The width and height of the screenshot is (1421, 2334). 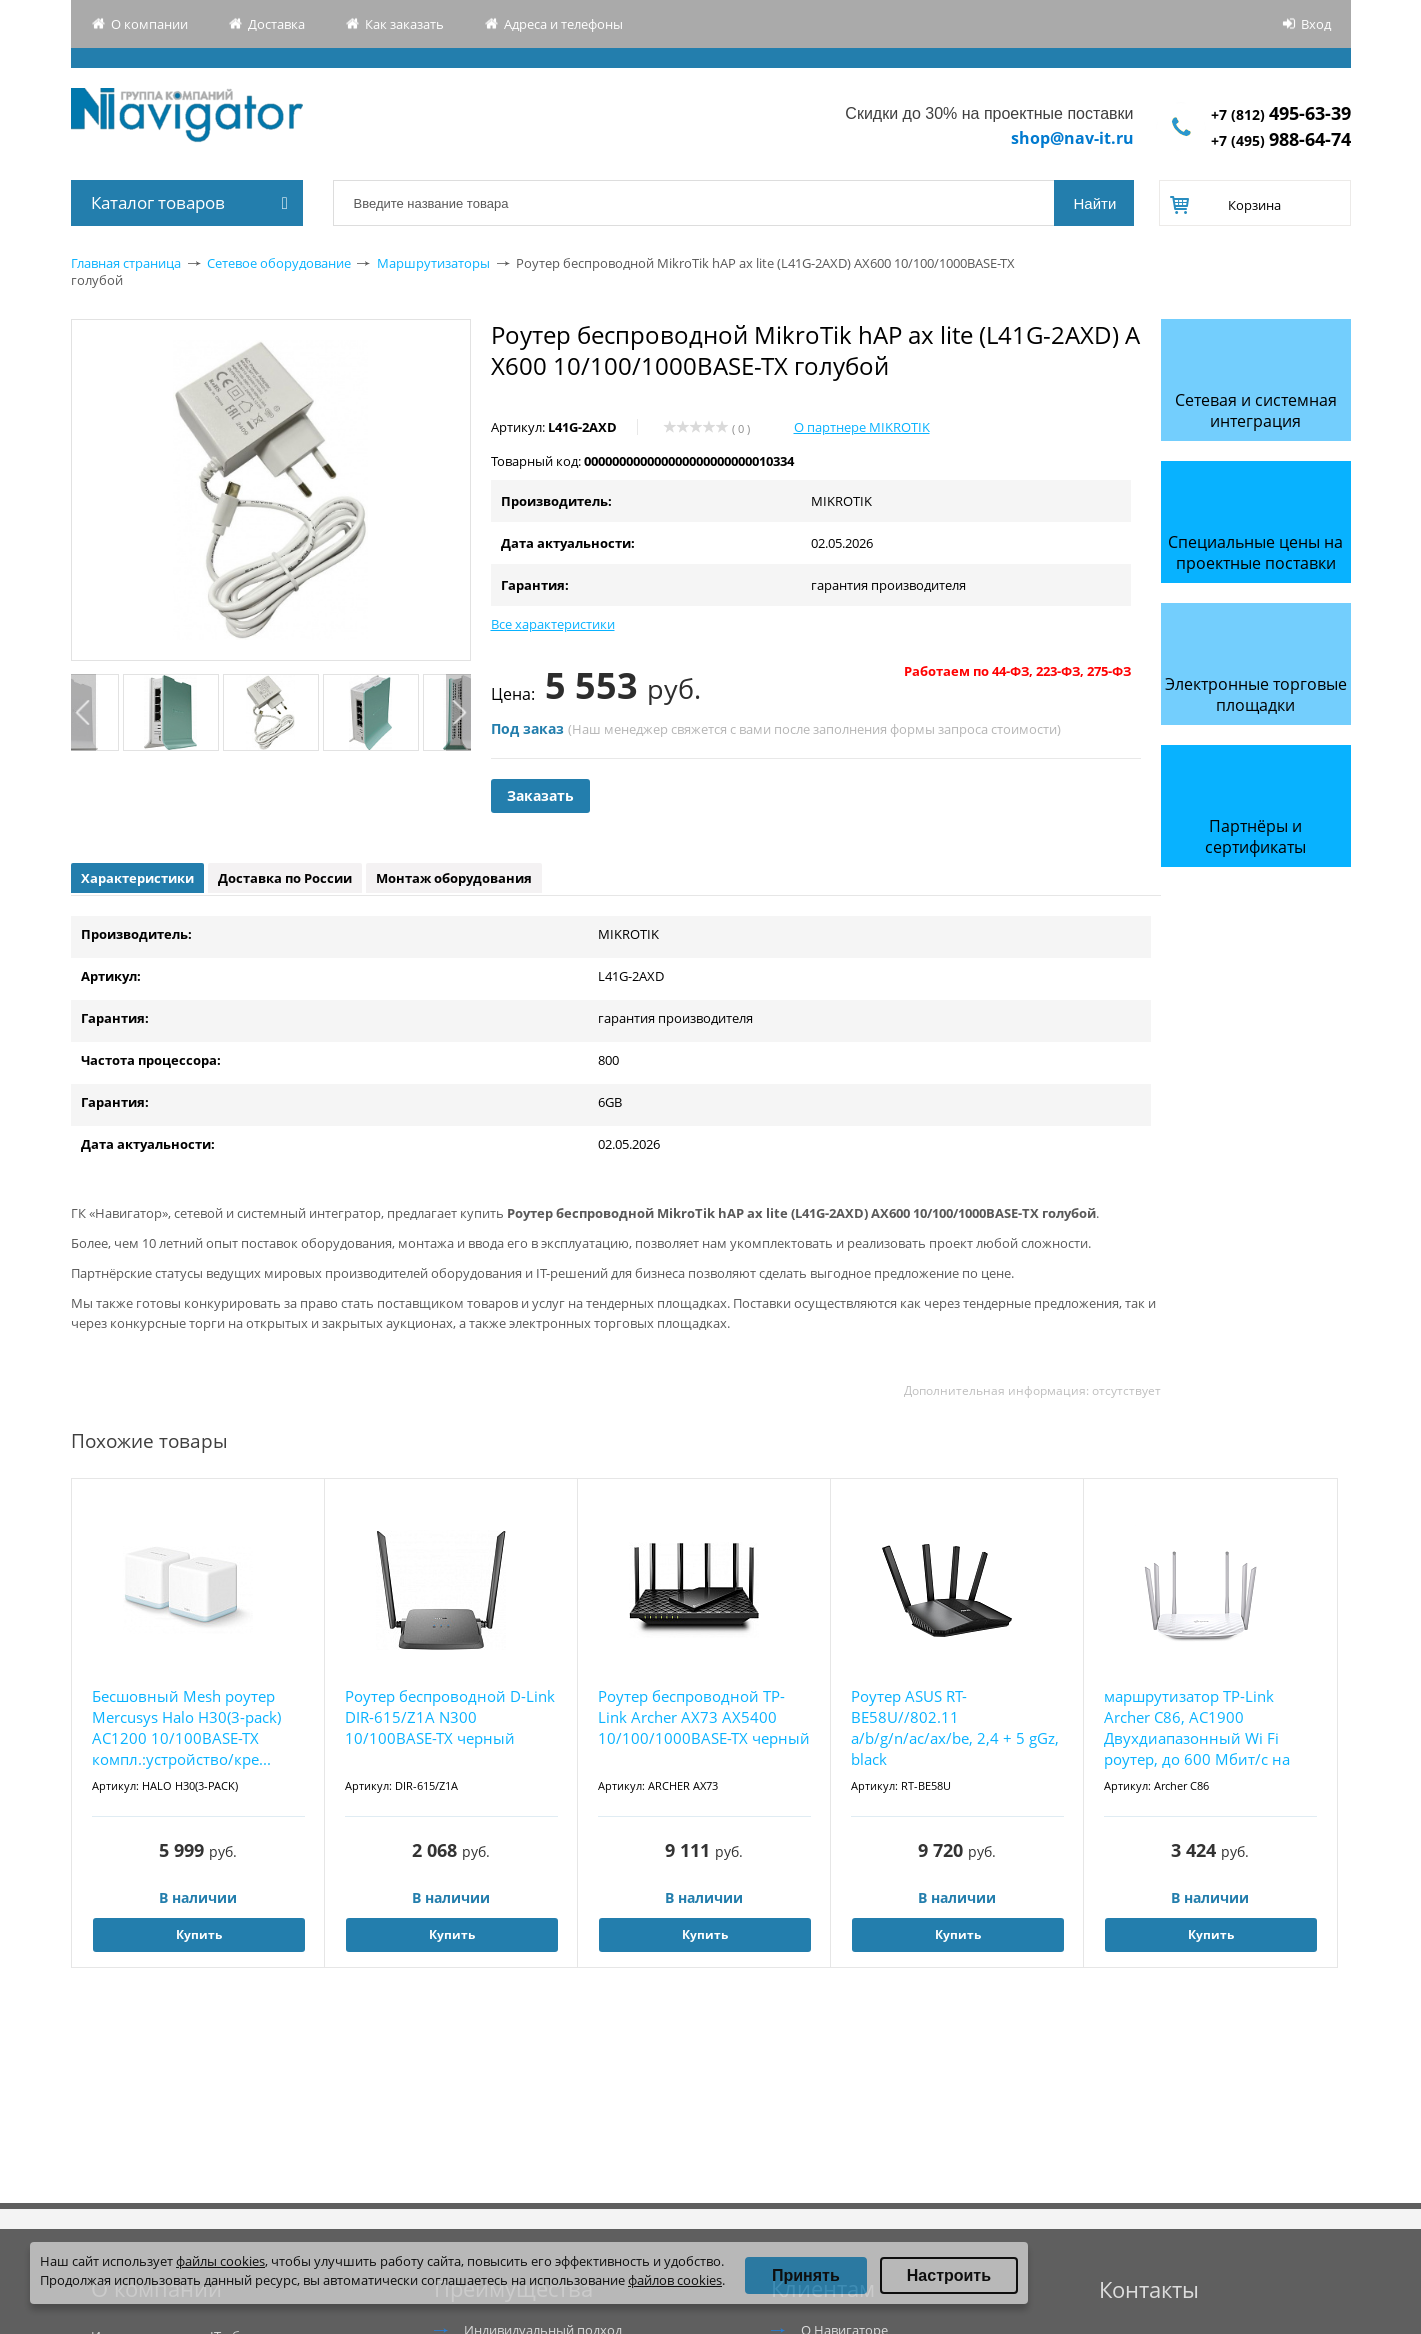 I want to click on Все характеристики, so click(x=553, y=624).